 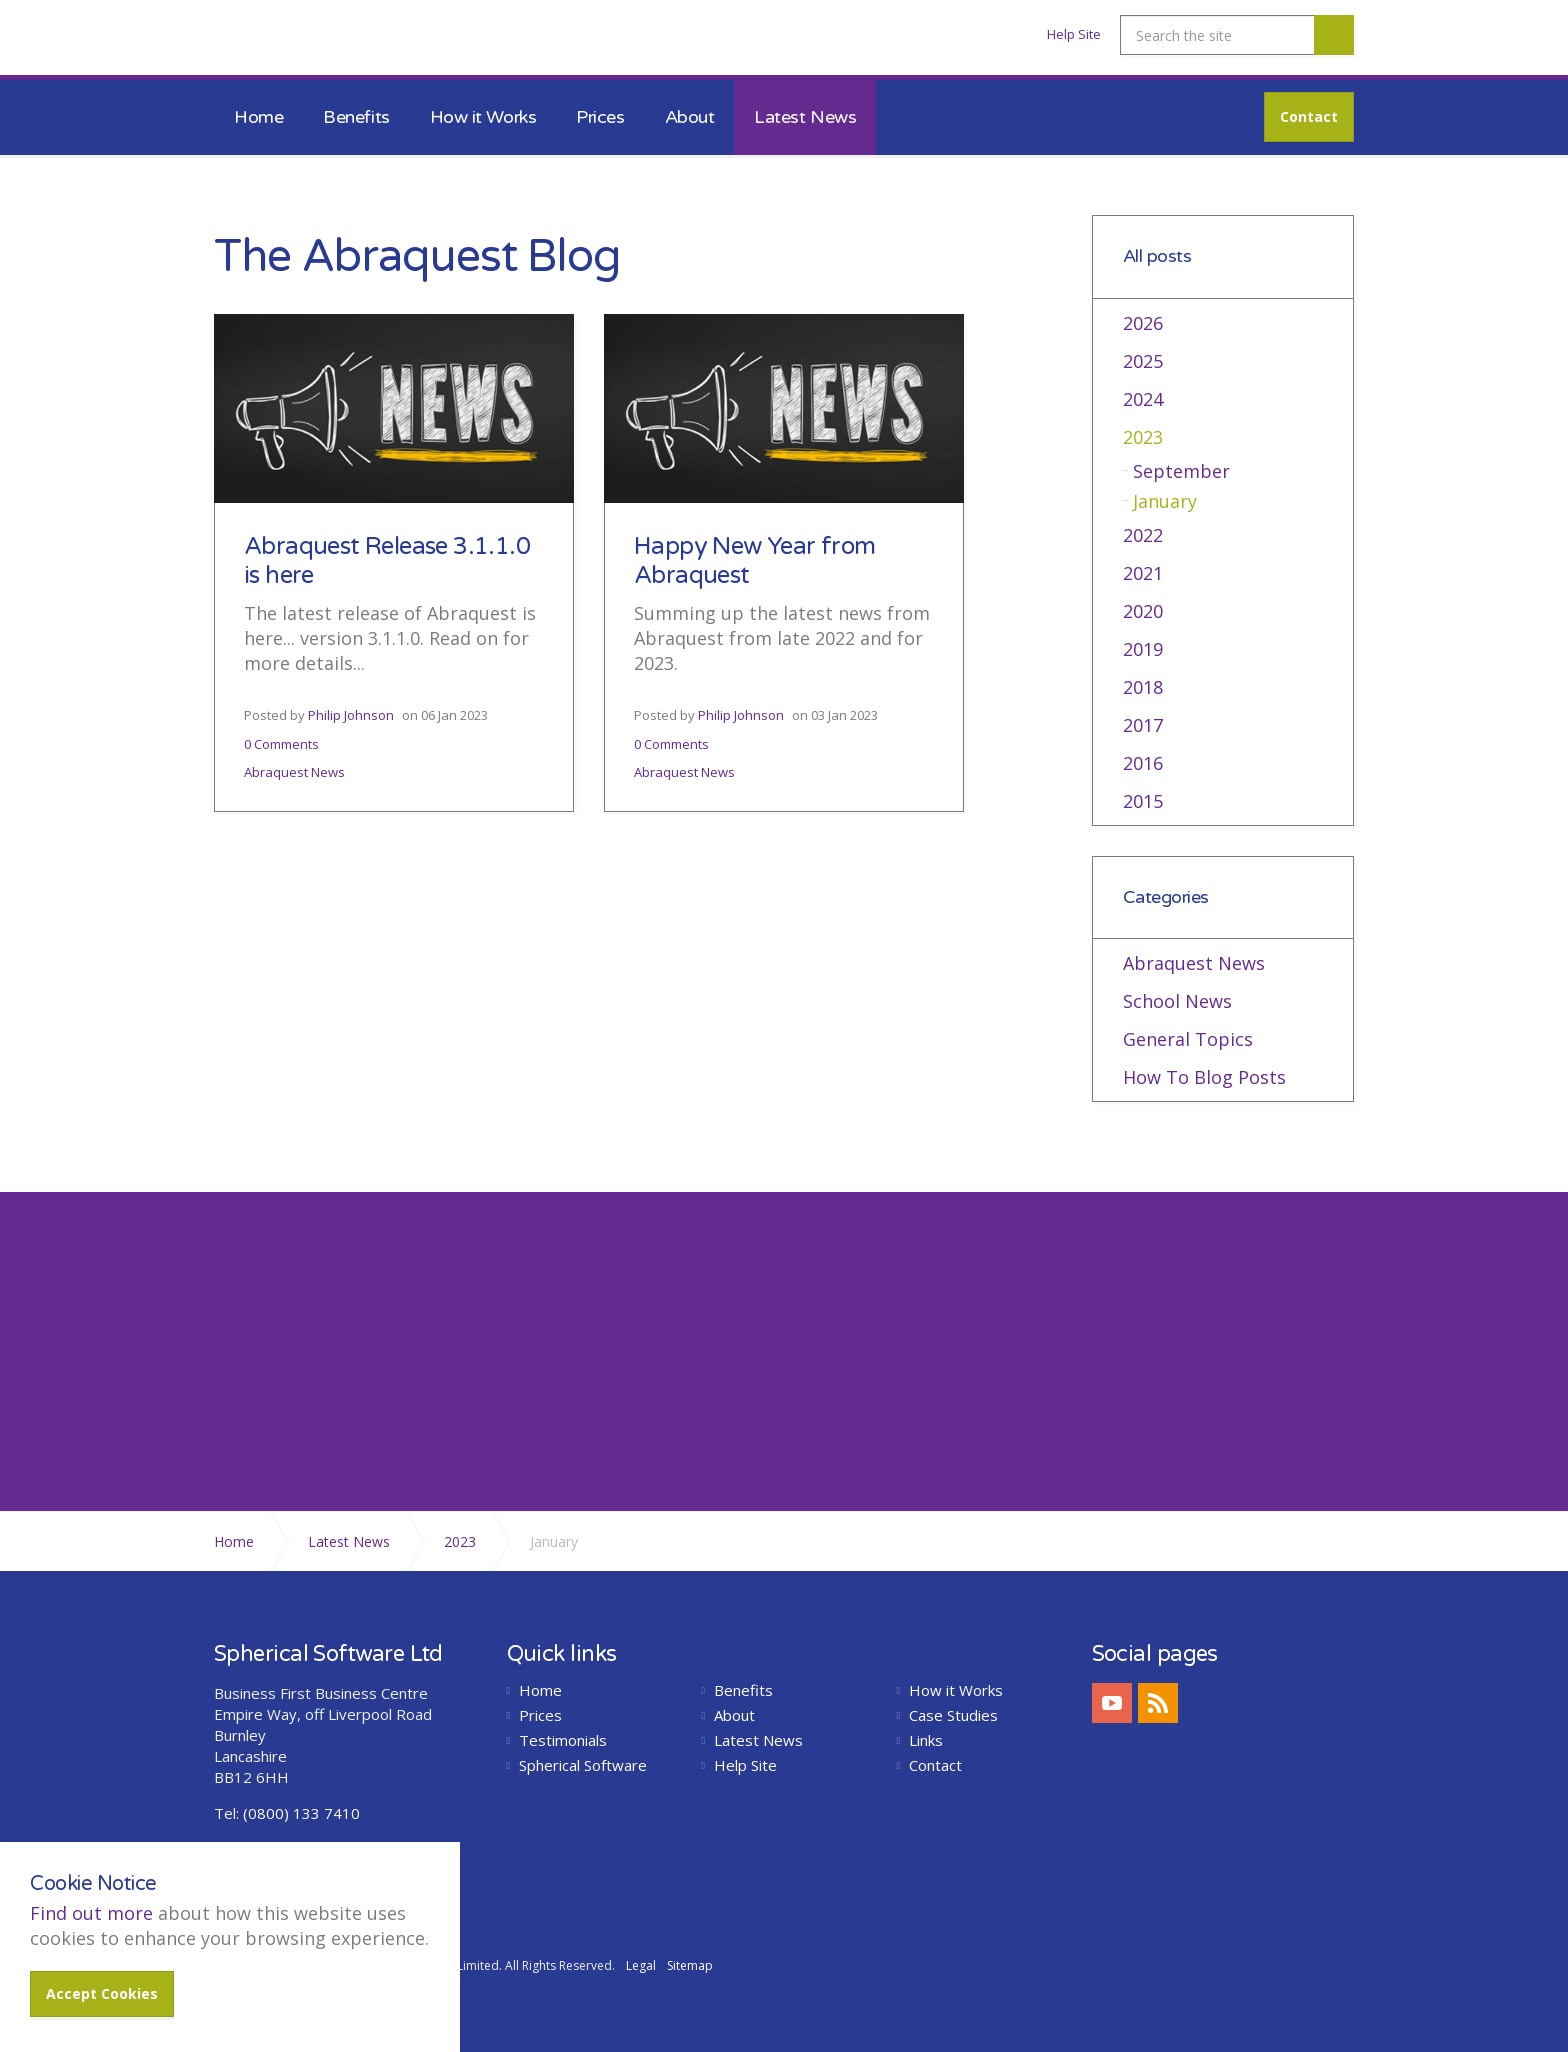 I want to click on youtube, so click(x=1112, y=1703).